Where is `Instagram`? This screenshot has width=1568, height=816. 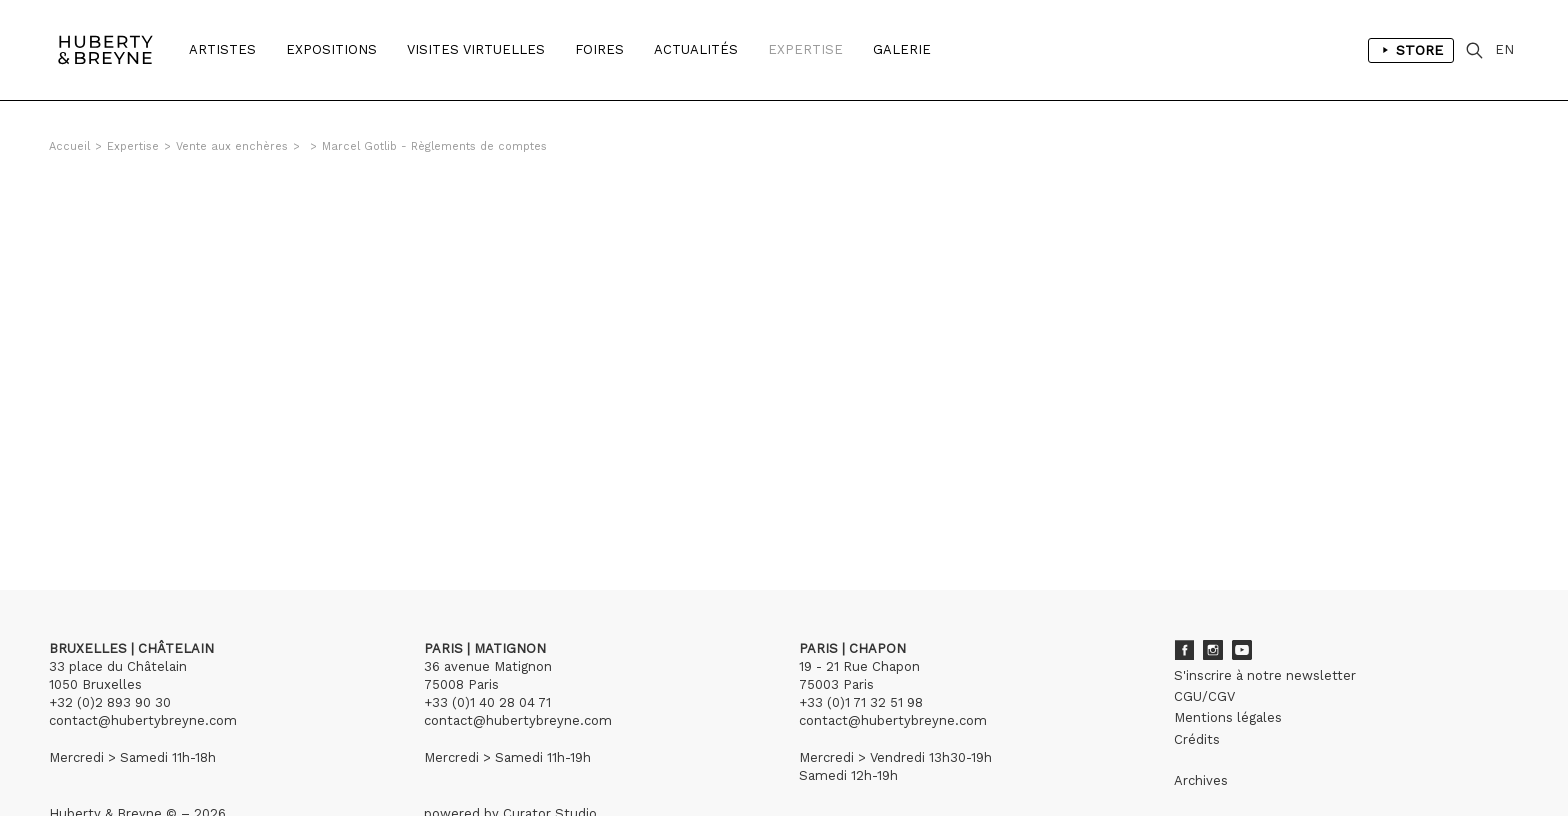
Instagram is located at coordinates (1213, 650).